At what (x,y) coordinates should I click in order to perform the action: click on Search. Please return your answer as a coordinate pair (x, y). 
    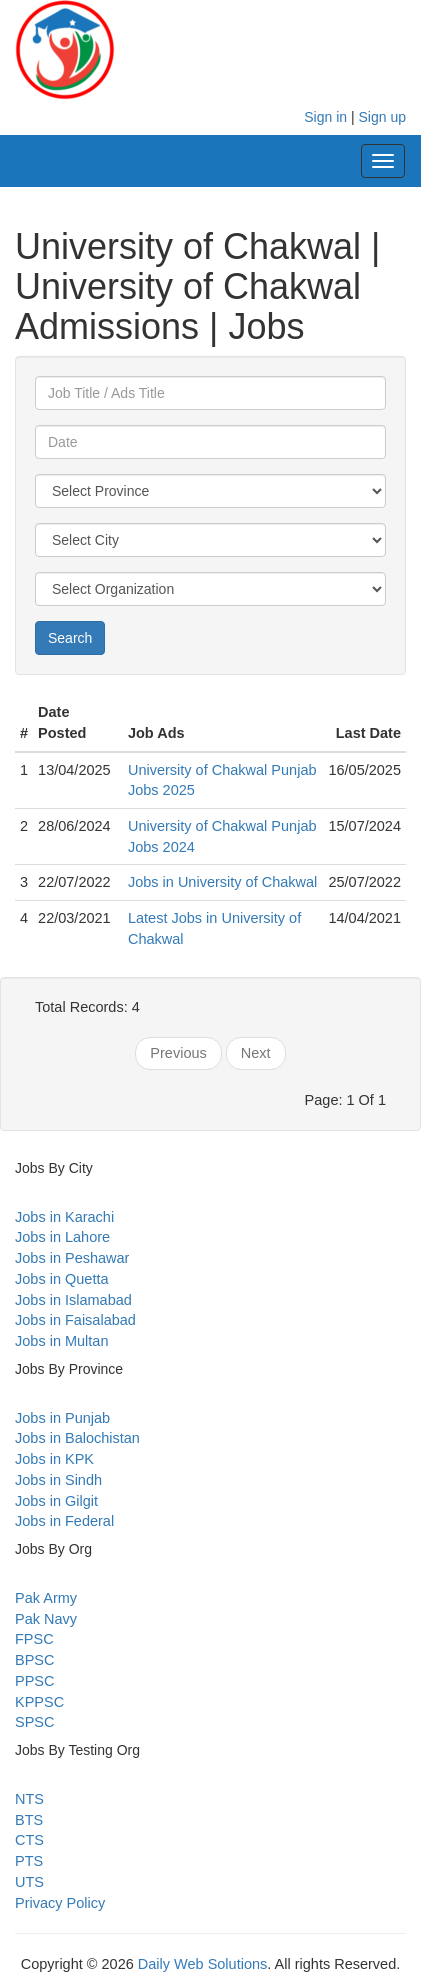
    Looking at the image, I should click on (70, 638).